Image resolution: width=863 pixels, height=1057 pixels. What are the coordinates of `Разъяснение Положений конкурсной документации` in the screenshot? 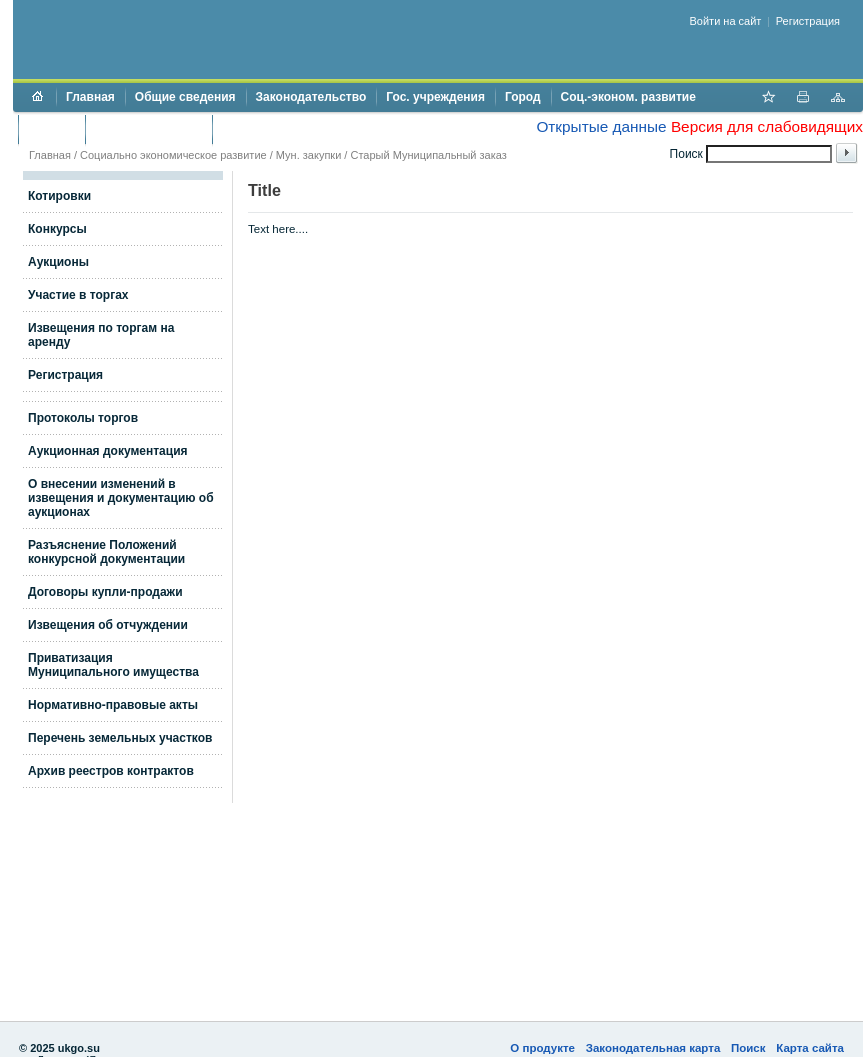 It's located at (106, 552).